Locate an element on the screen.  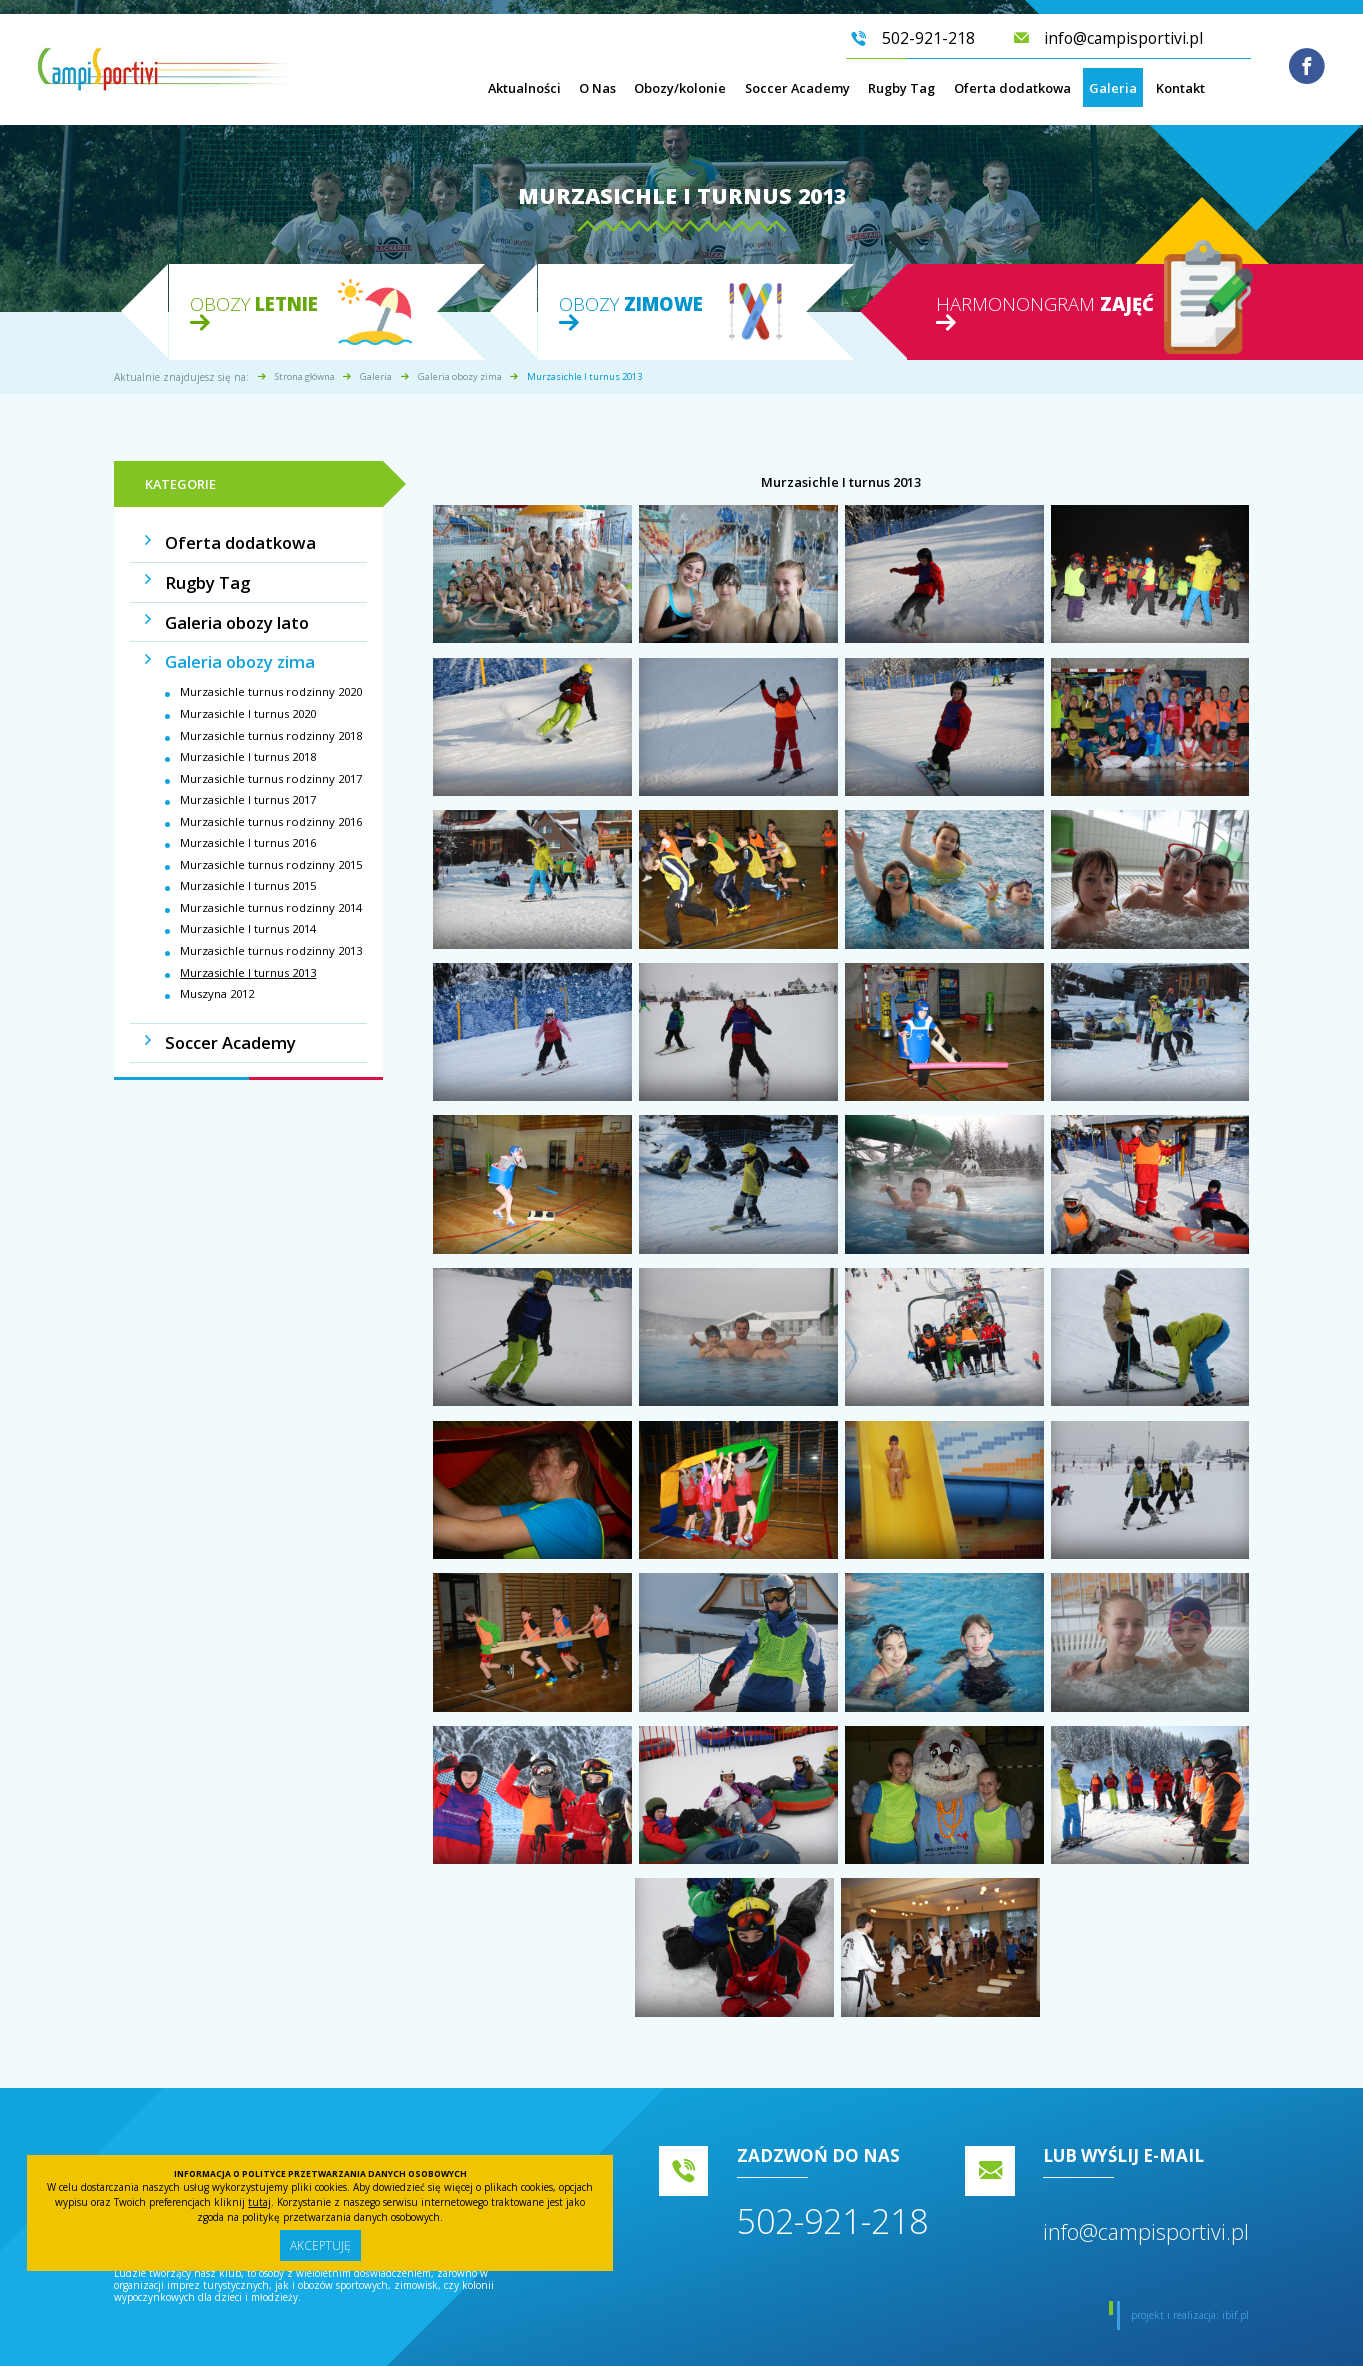
Murzasichle turnus rodzinny 2015 is located at coordinates (271, 844).